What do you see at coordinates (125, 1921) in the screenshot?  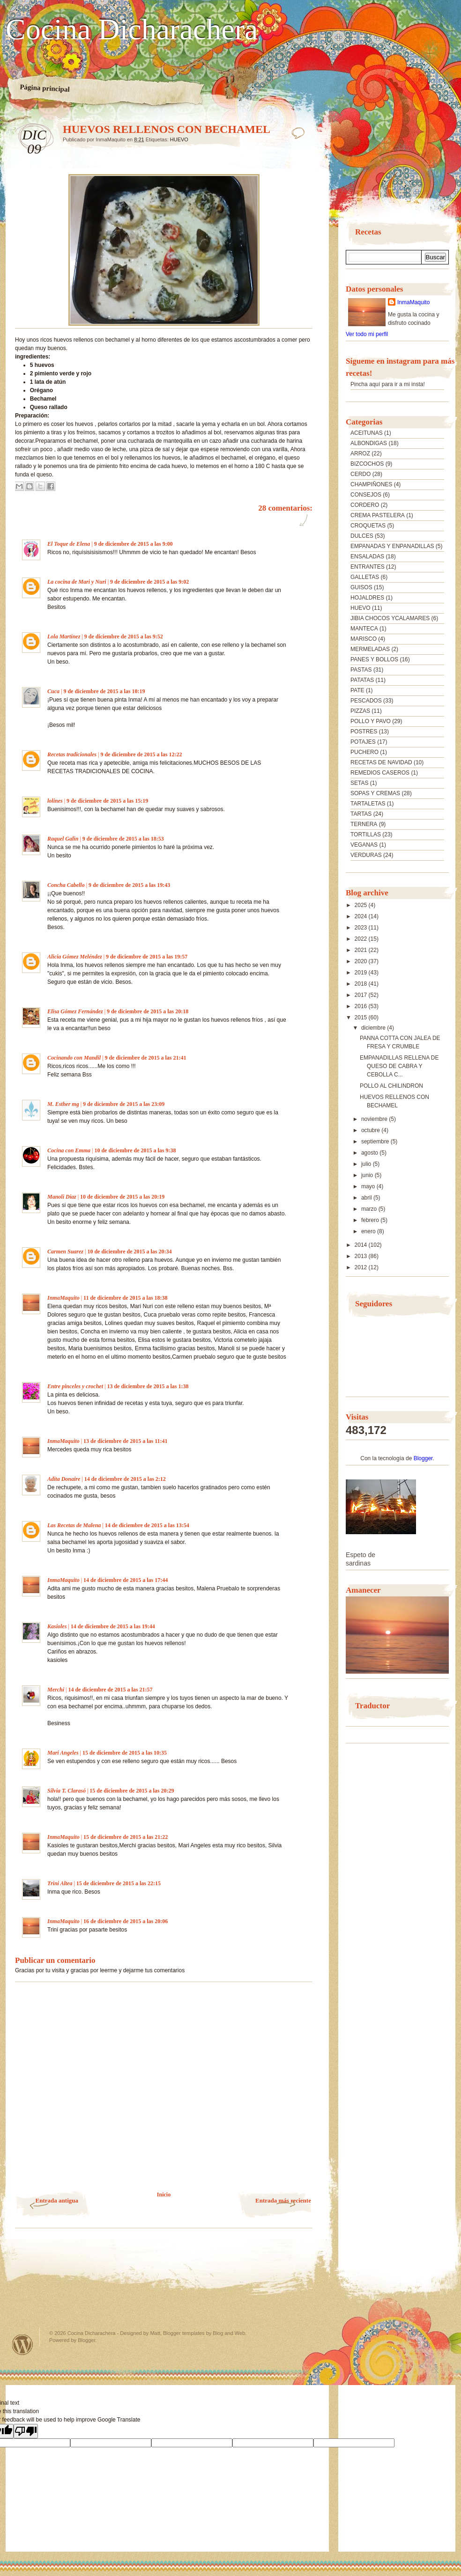 I see `16 de diciembre de 2015 a las 20:06` at bounding box center [125, 1921].